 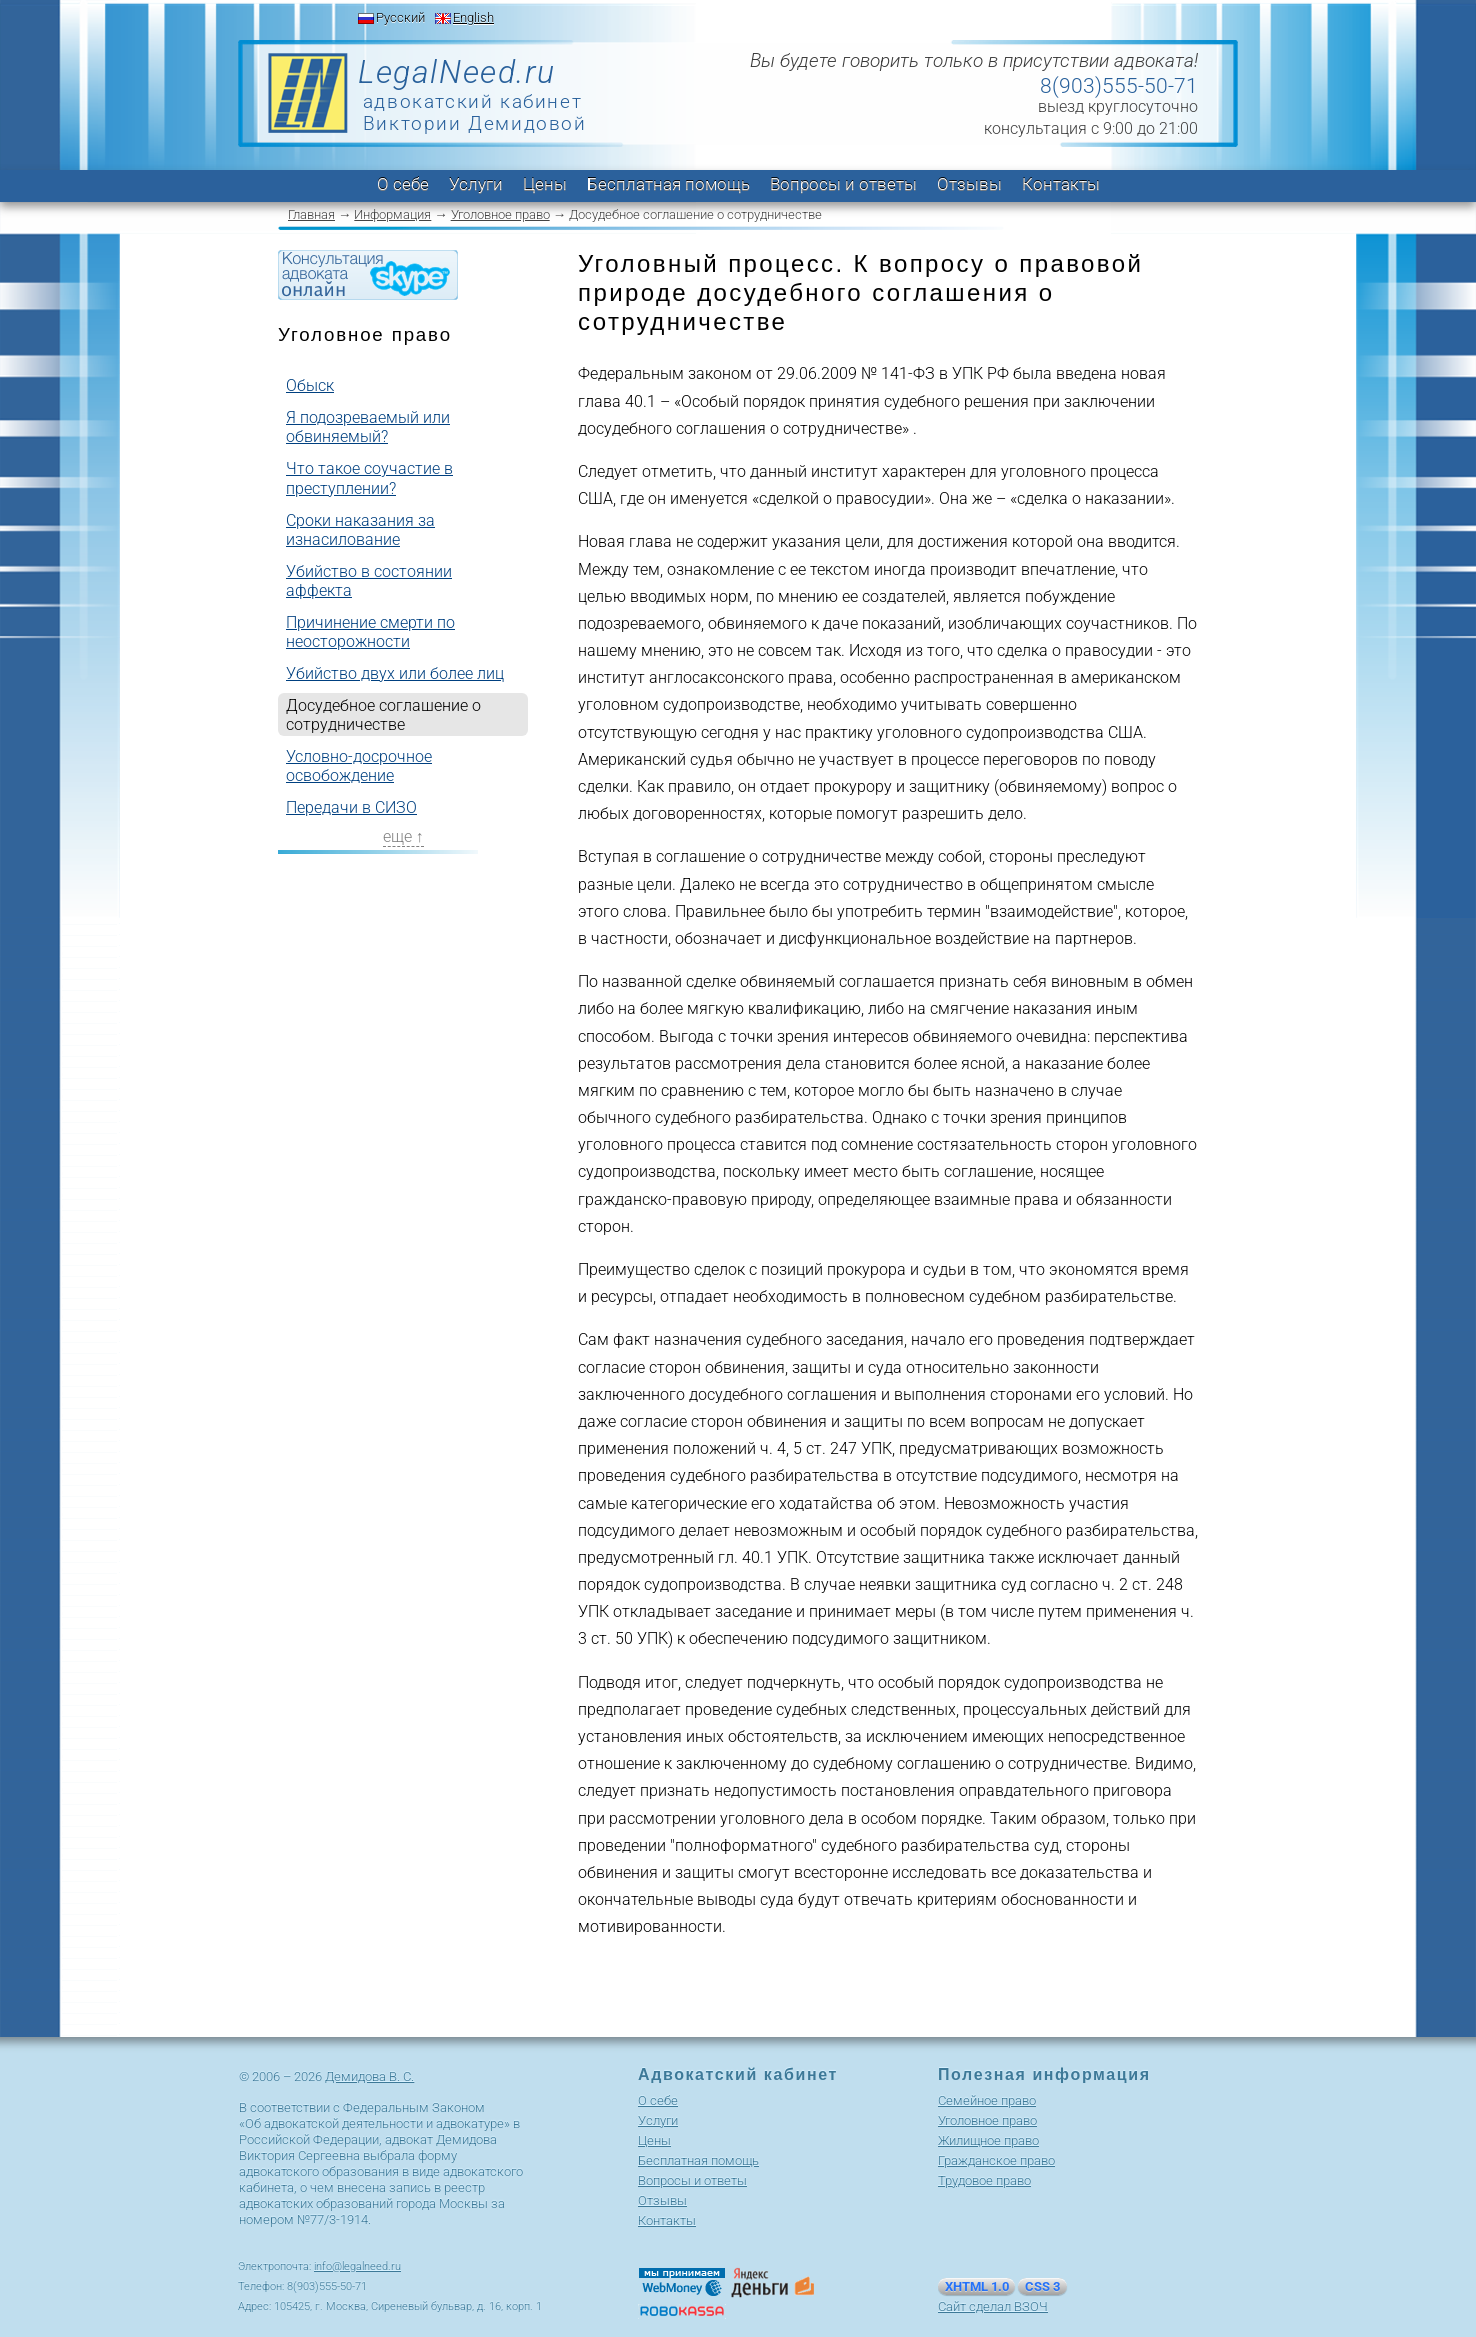 I want to click on Услуги, so click(x=476, y=184).